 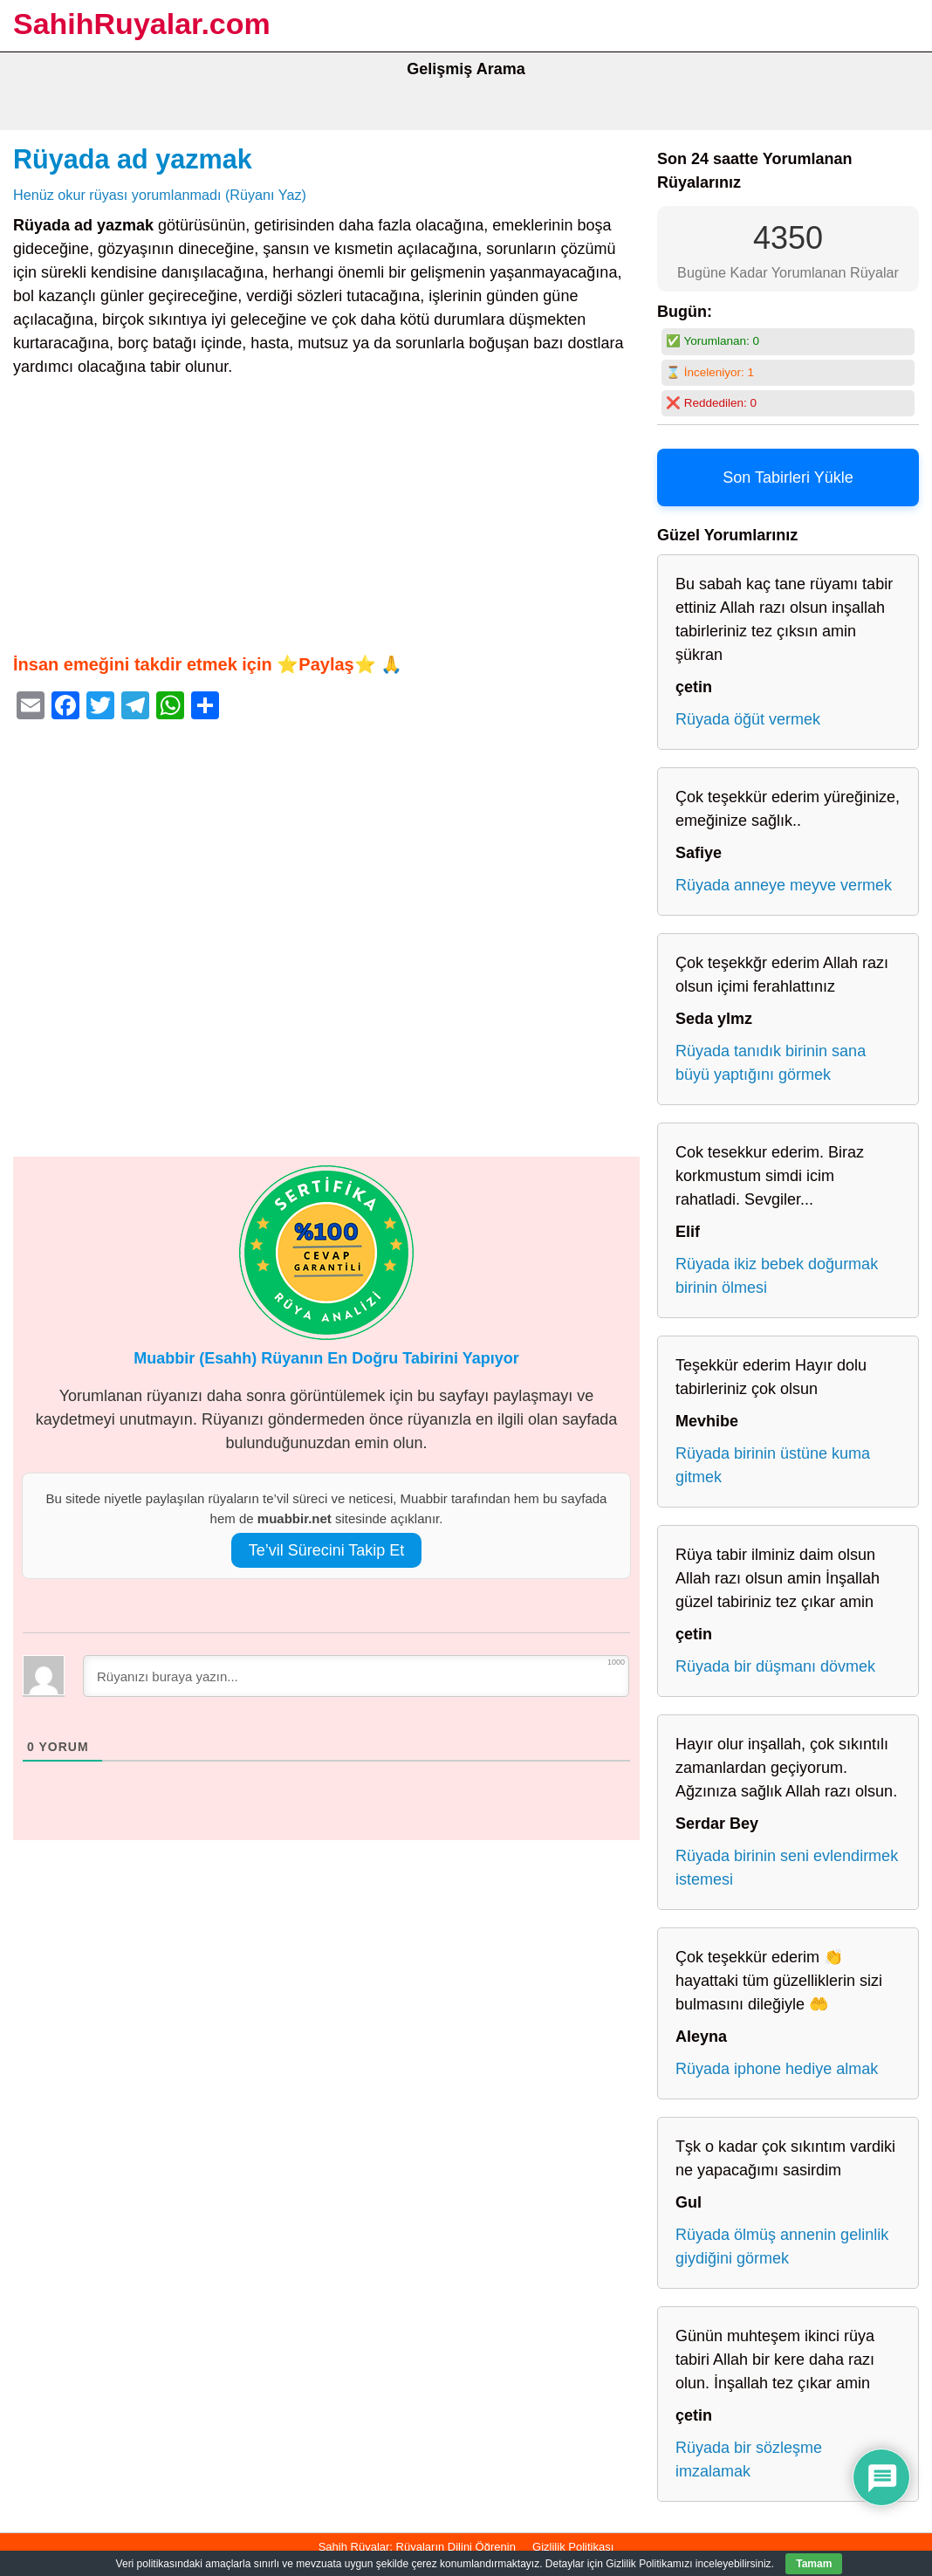 I want to click on Tamam, so click(x=814, y=2564).